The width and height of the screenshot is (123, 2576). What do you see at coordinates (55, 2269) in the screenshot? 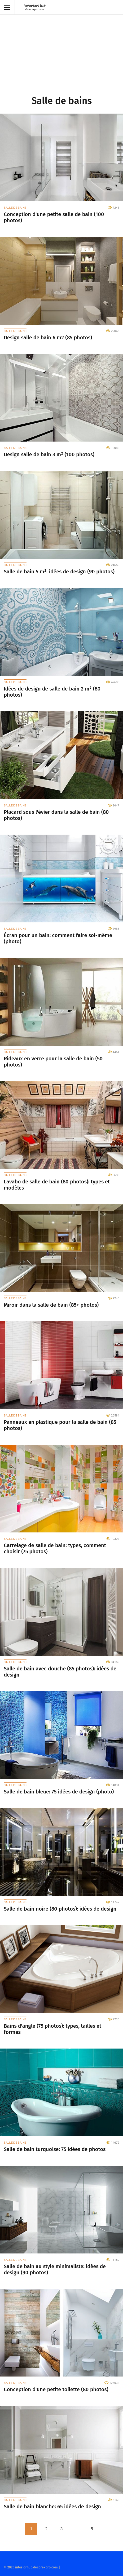
I see `Salle de bain au style minimaliste: idées de design (90 photos)` at bounding box center [55, 2269].